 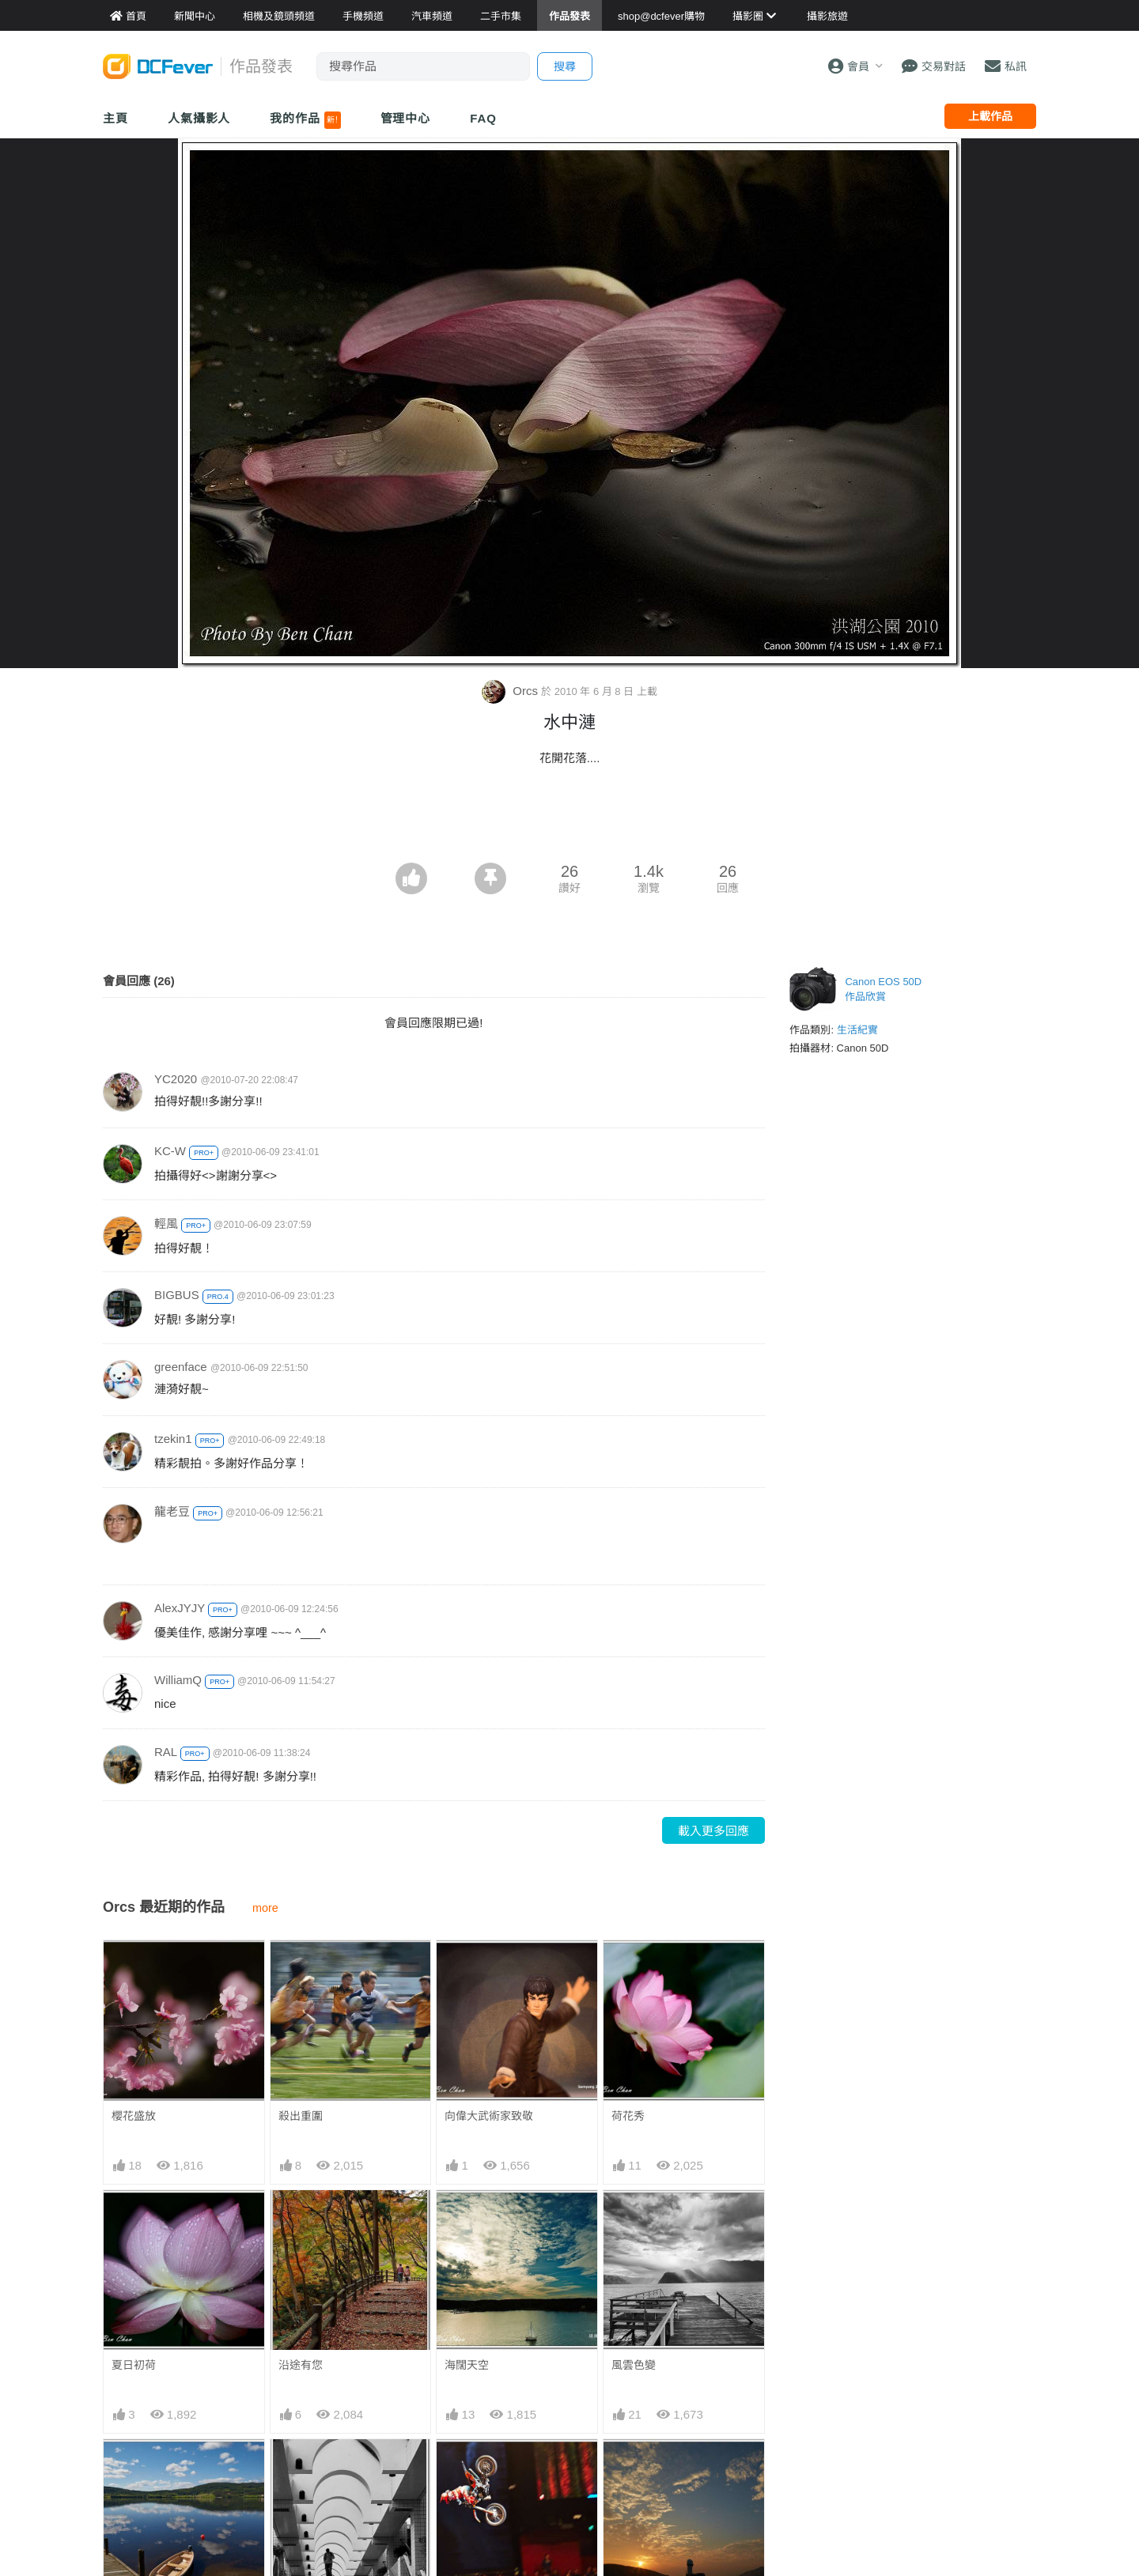 What do you see at coordinates (165, 1751) in the screenshot?
I see `RAL` at bounding box center [165, 1751].